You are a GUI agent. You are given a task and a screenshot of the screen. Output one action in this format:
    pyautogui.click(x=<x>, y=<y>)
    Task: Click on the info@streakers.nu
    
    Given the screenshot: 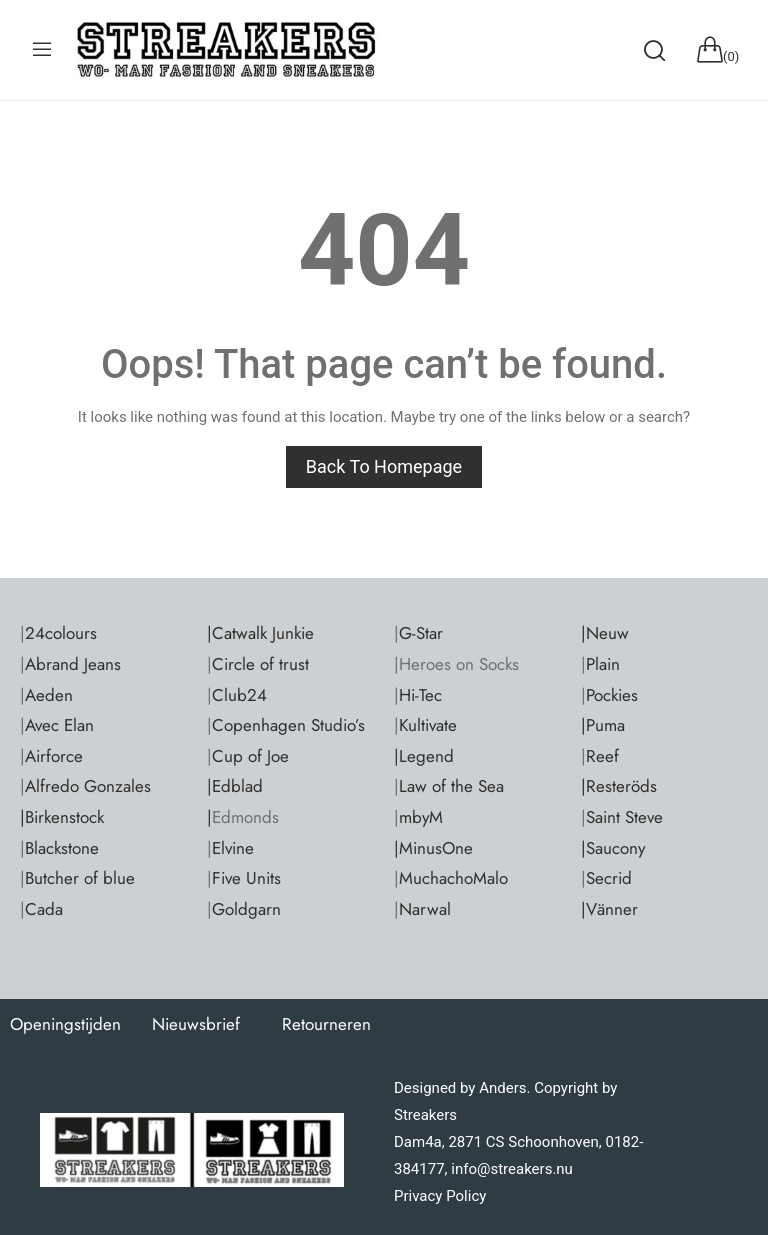 What is the action you would take?
    pyautogui.click(x=510, y=1169)
    